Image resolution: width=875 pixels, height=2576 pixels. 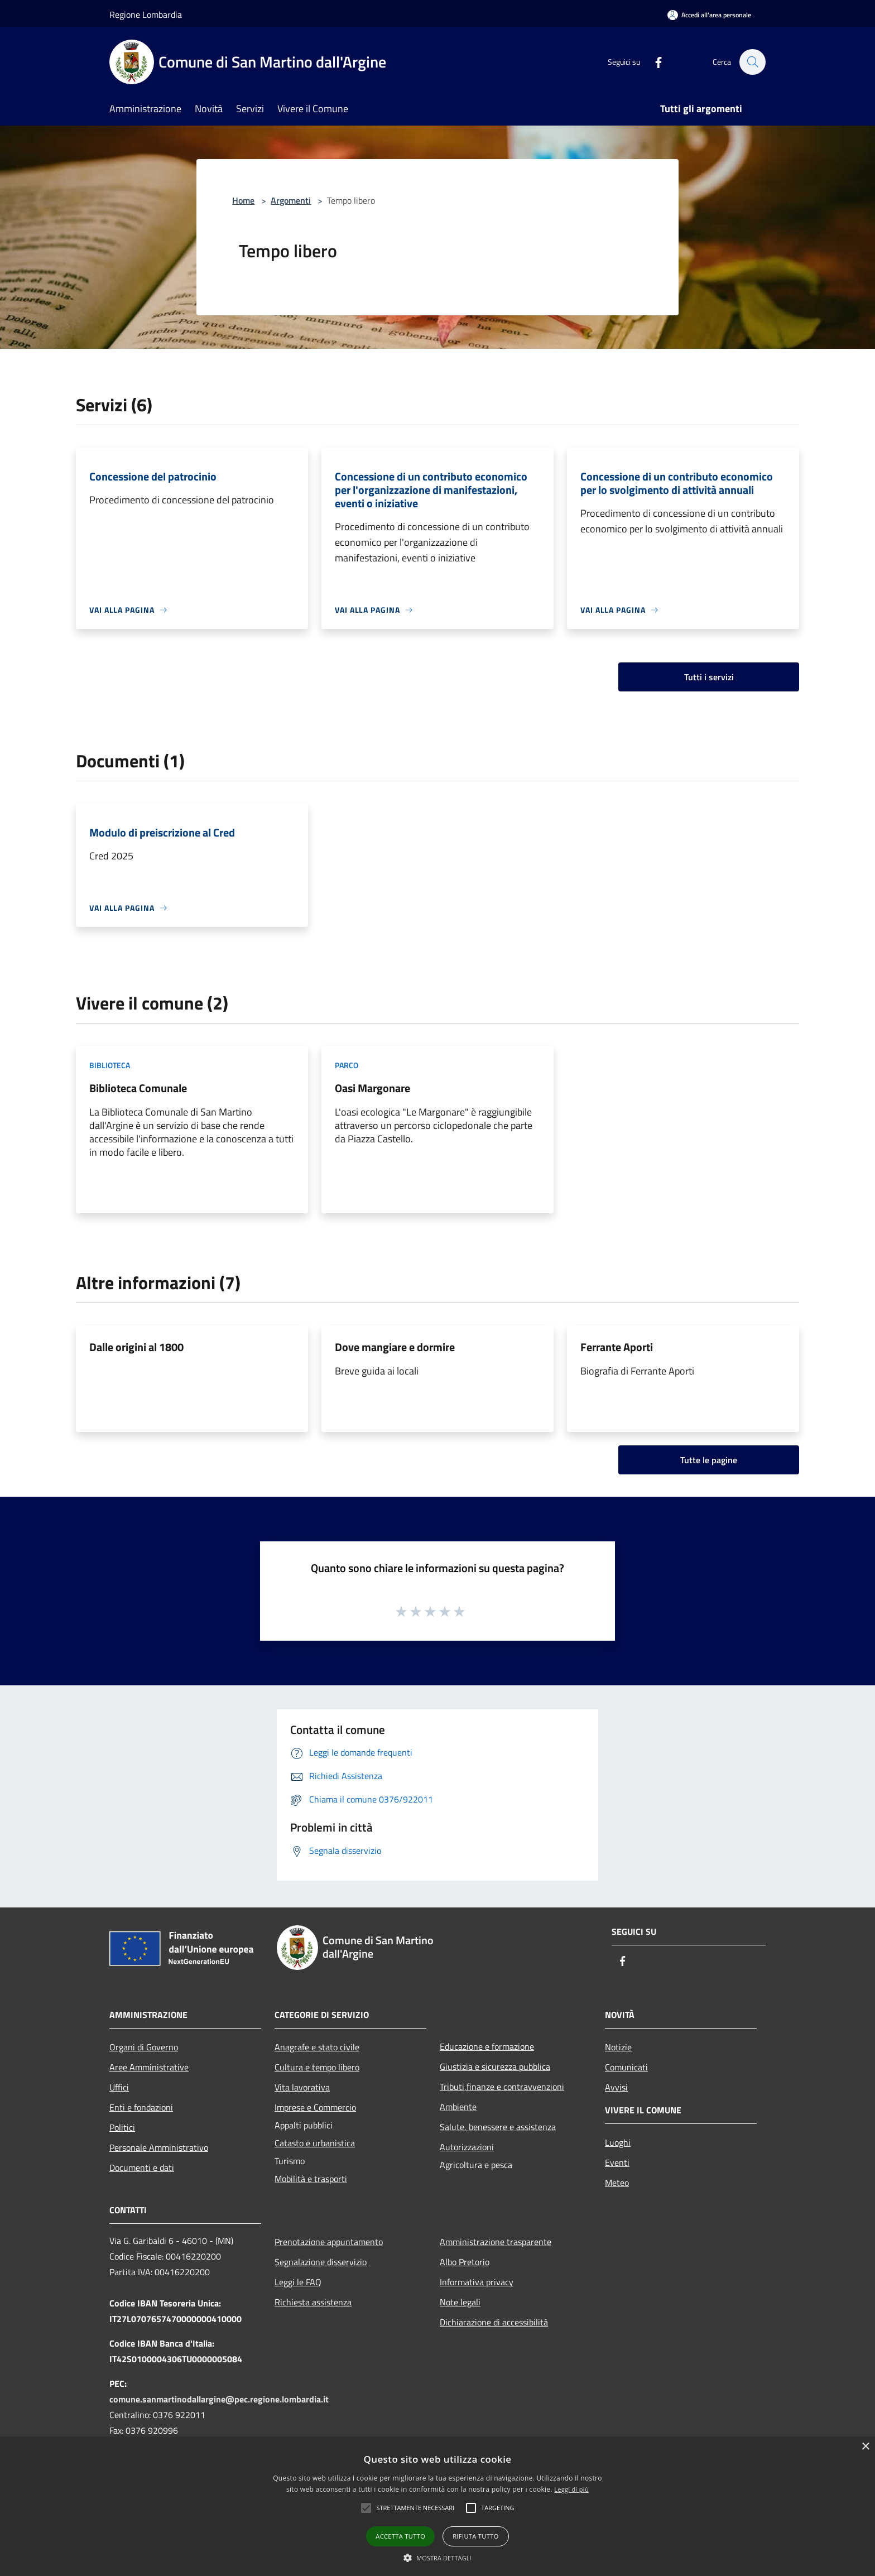 What do you see at coordinates (495, 2066) in the screenshot?
I see `Giustizia e sicurezza pubblica` at bounding box center [495, 2066].